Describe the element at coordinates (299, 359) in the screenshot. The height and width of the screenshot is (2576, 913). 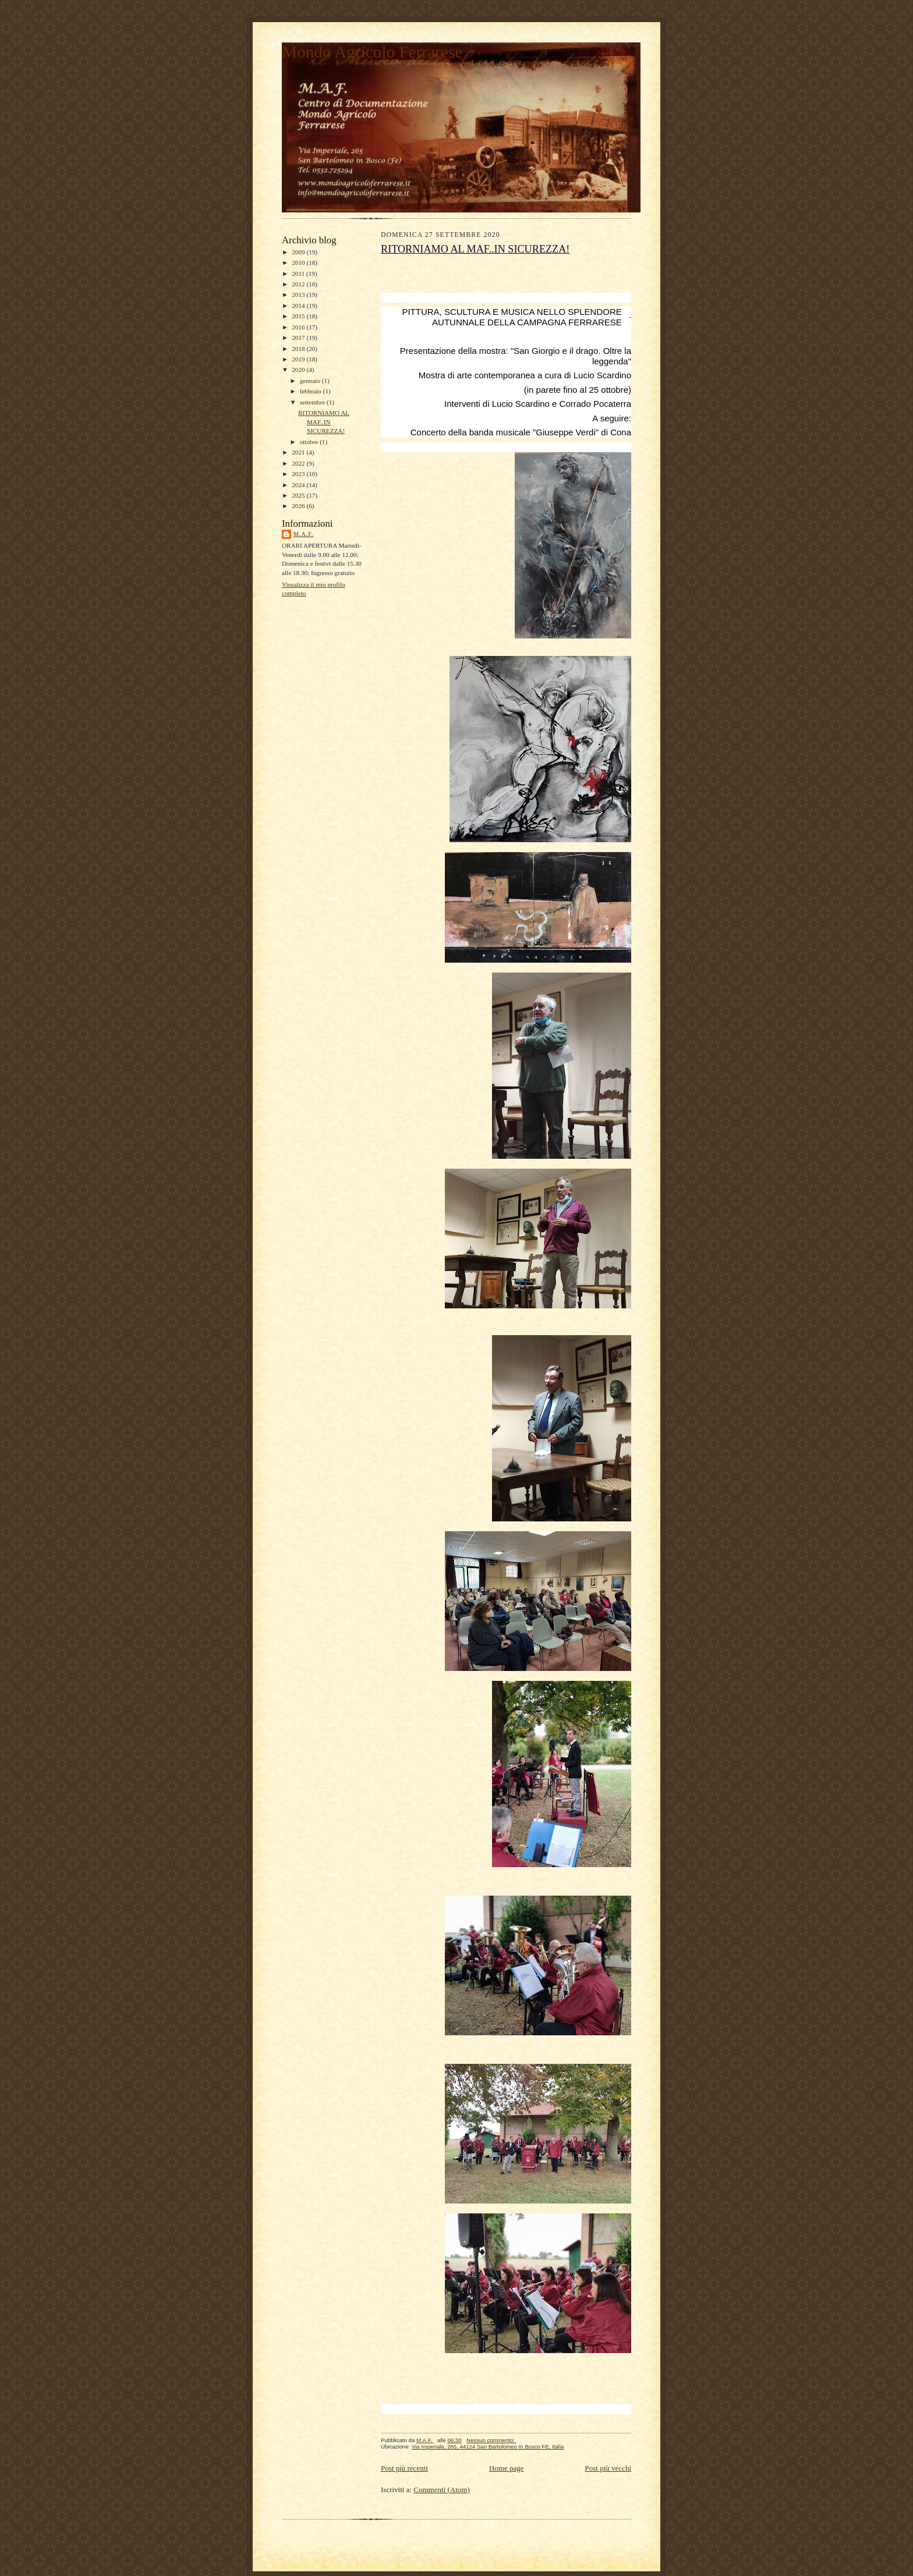
I see `2019` at that location.